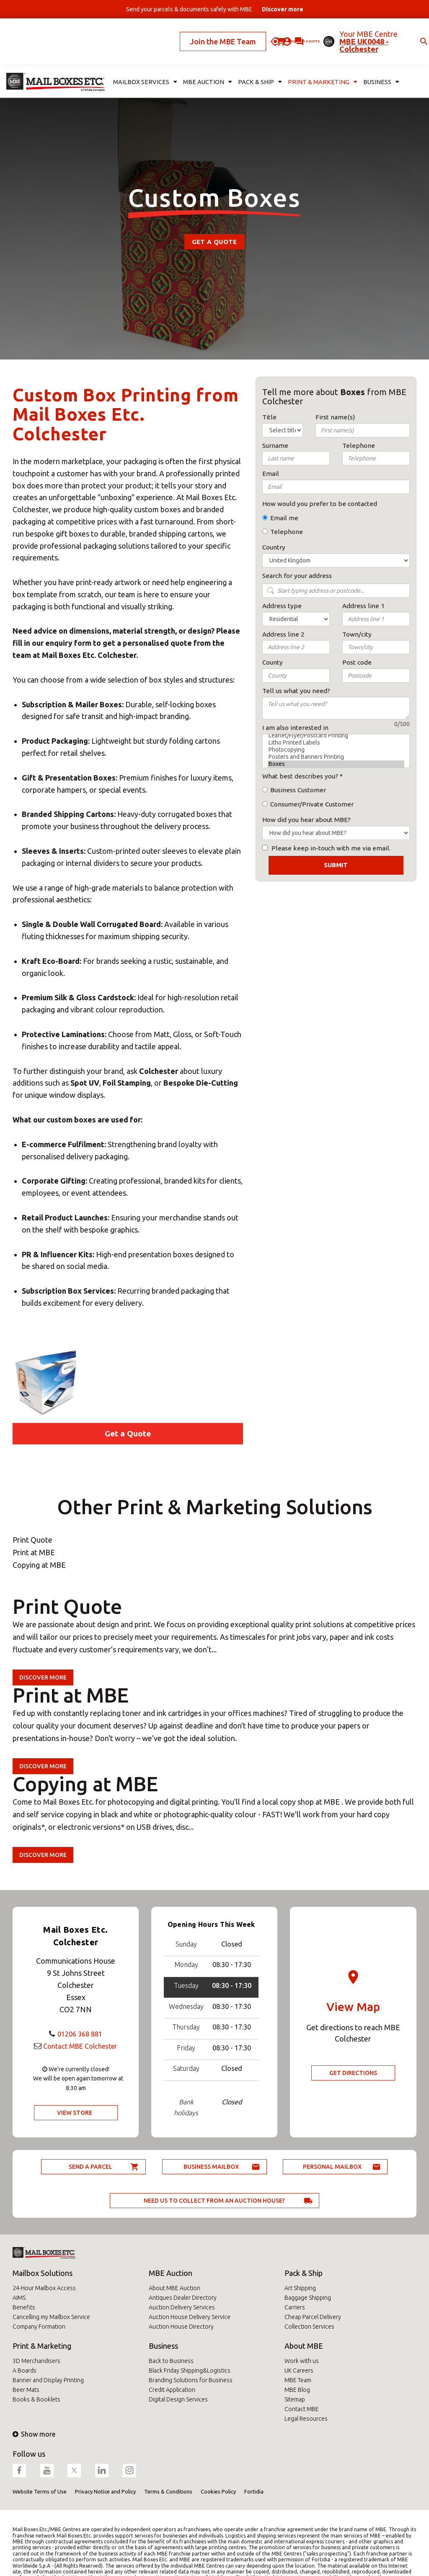 This screenshot has width=429, height=2576. I want to click on Baggage Shipping, so click(307, 2297).